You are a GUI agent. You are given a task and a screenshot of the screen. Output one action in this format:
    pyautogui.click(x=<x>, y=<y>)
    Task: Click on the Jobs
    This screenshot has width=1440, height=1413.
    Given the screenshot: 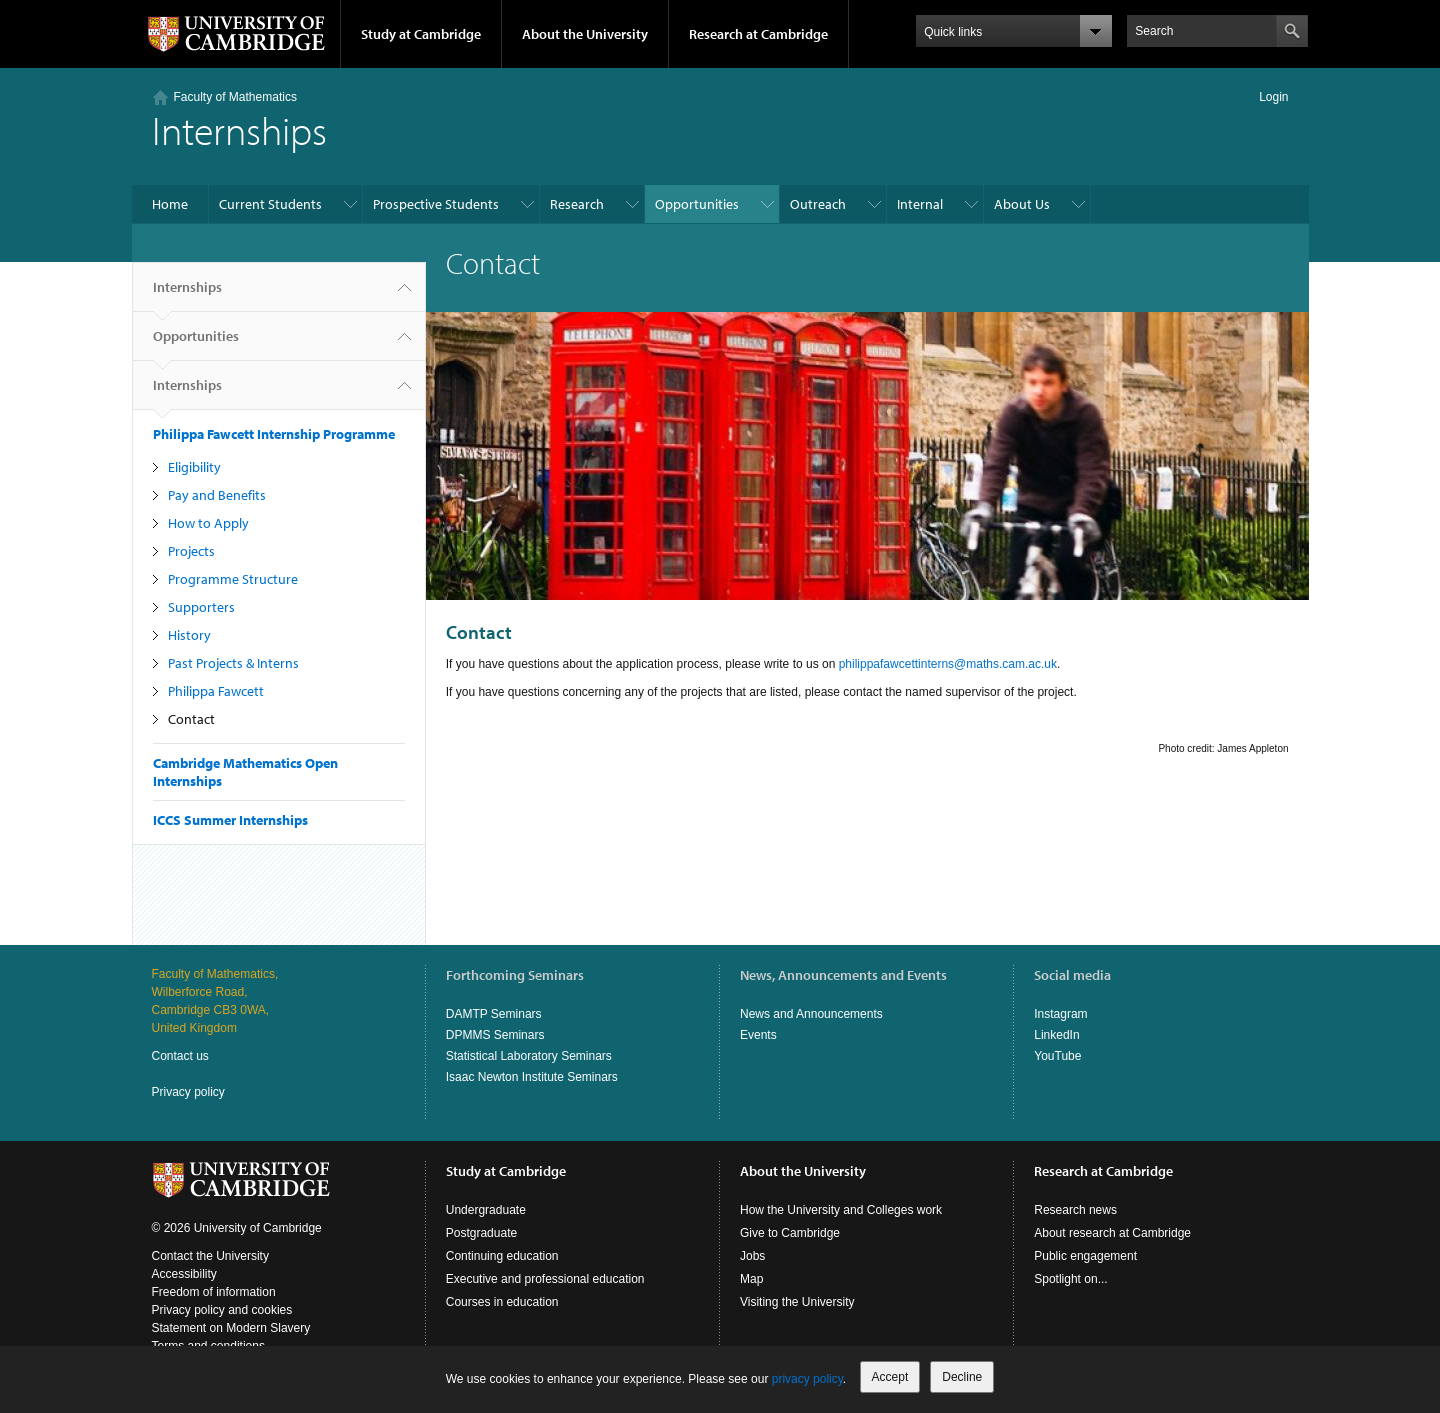 What is the action you would take?
    pyautogui.click(x=752, y=1256)
    